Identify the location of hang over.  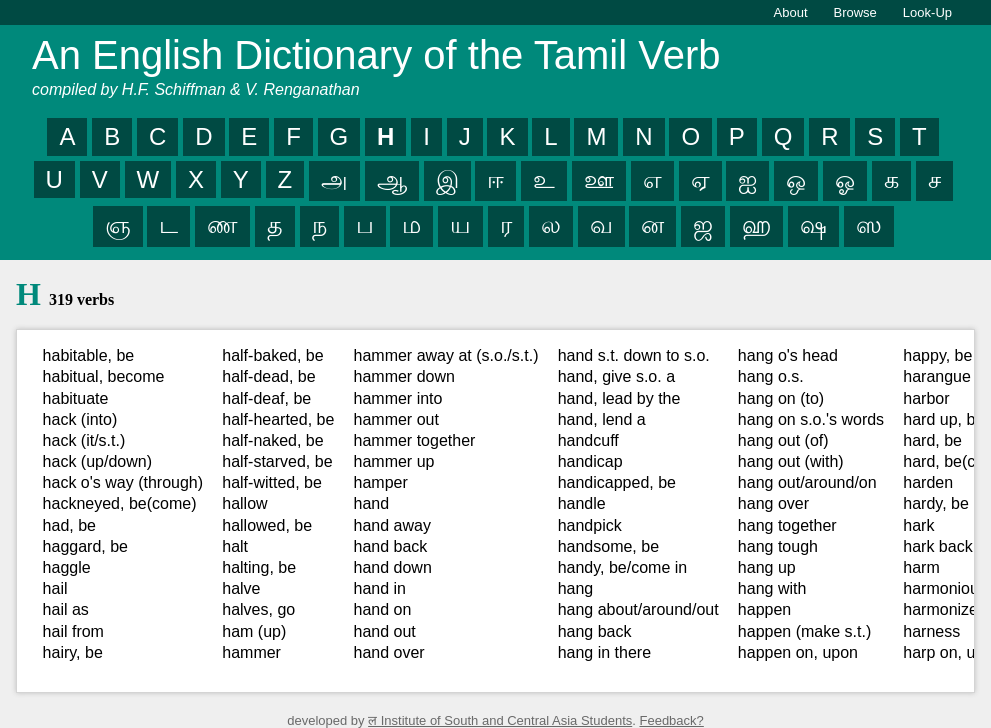
(773, 503).